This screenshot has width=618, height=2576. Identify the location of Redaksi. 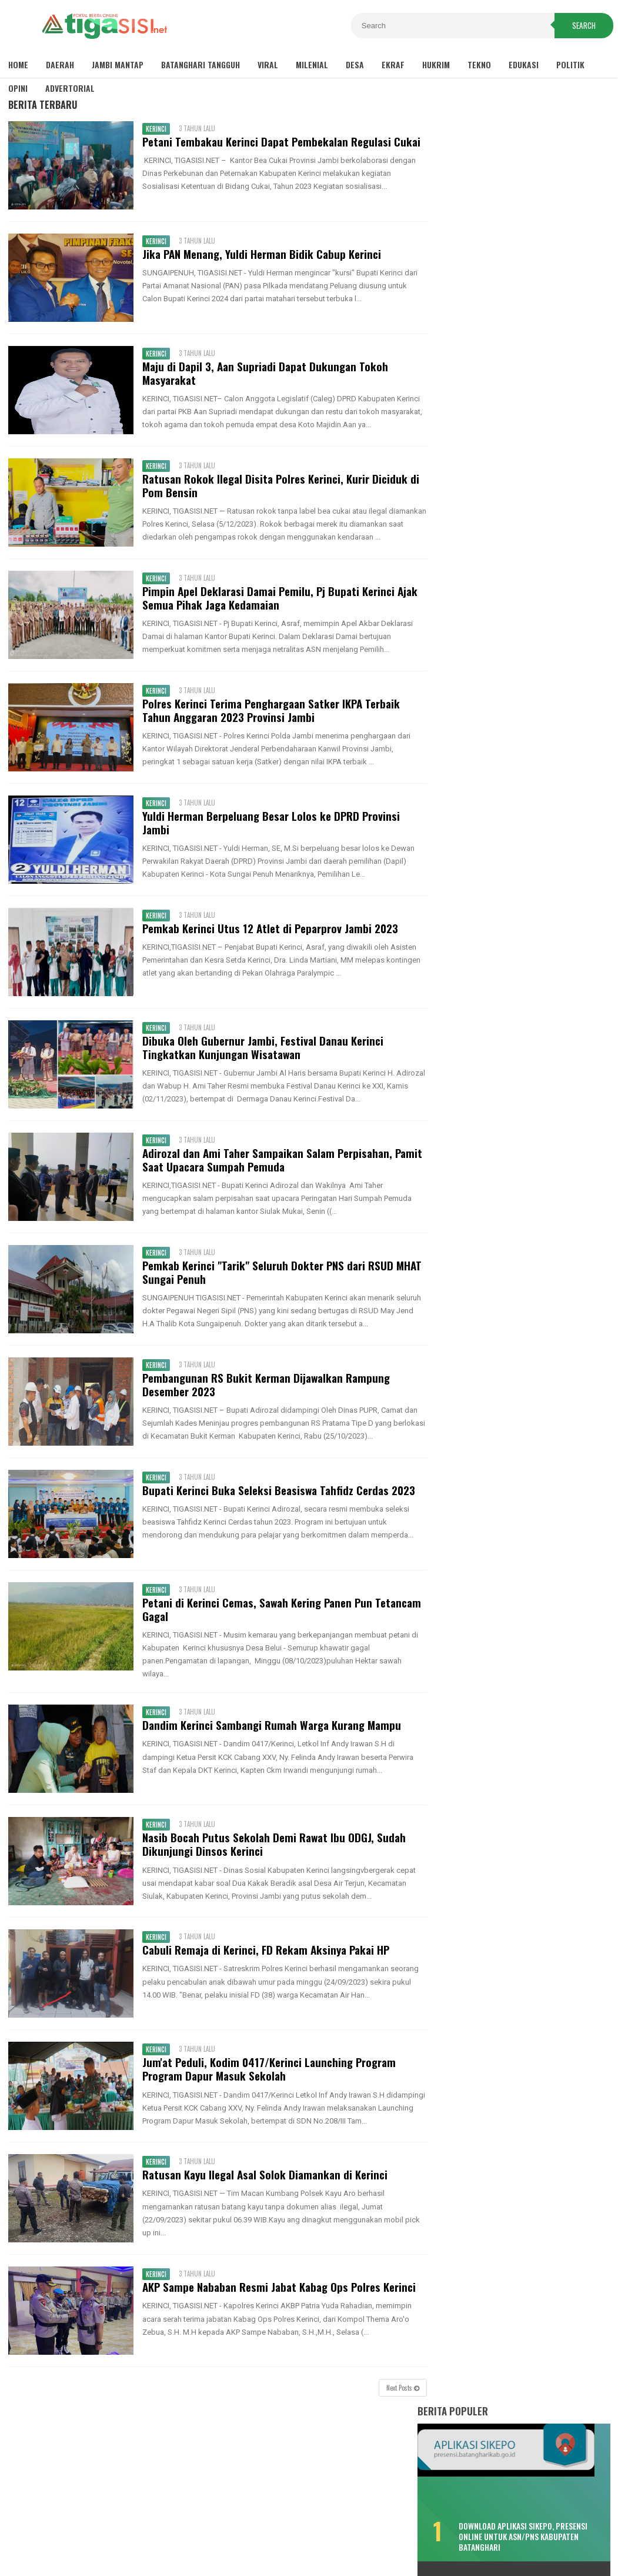
(400, 2528).